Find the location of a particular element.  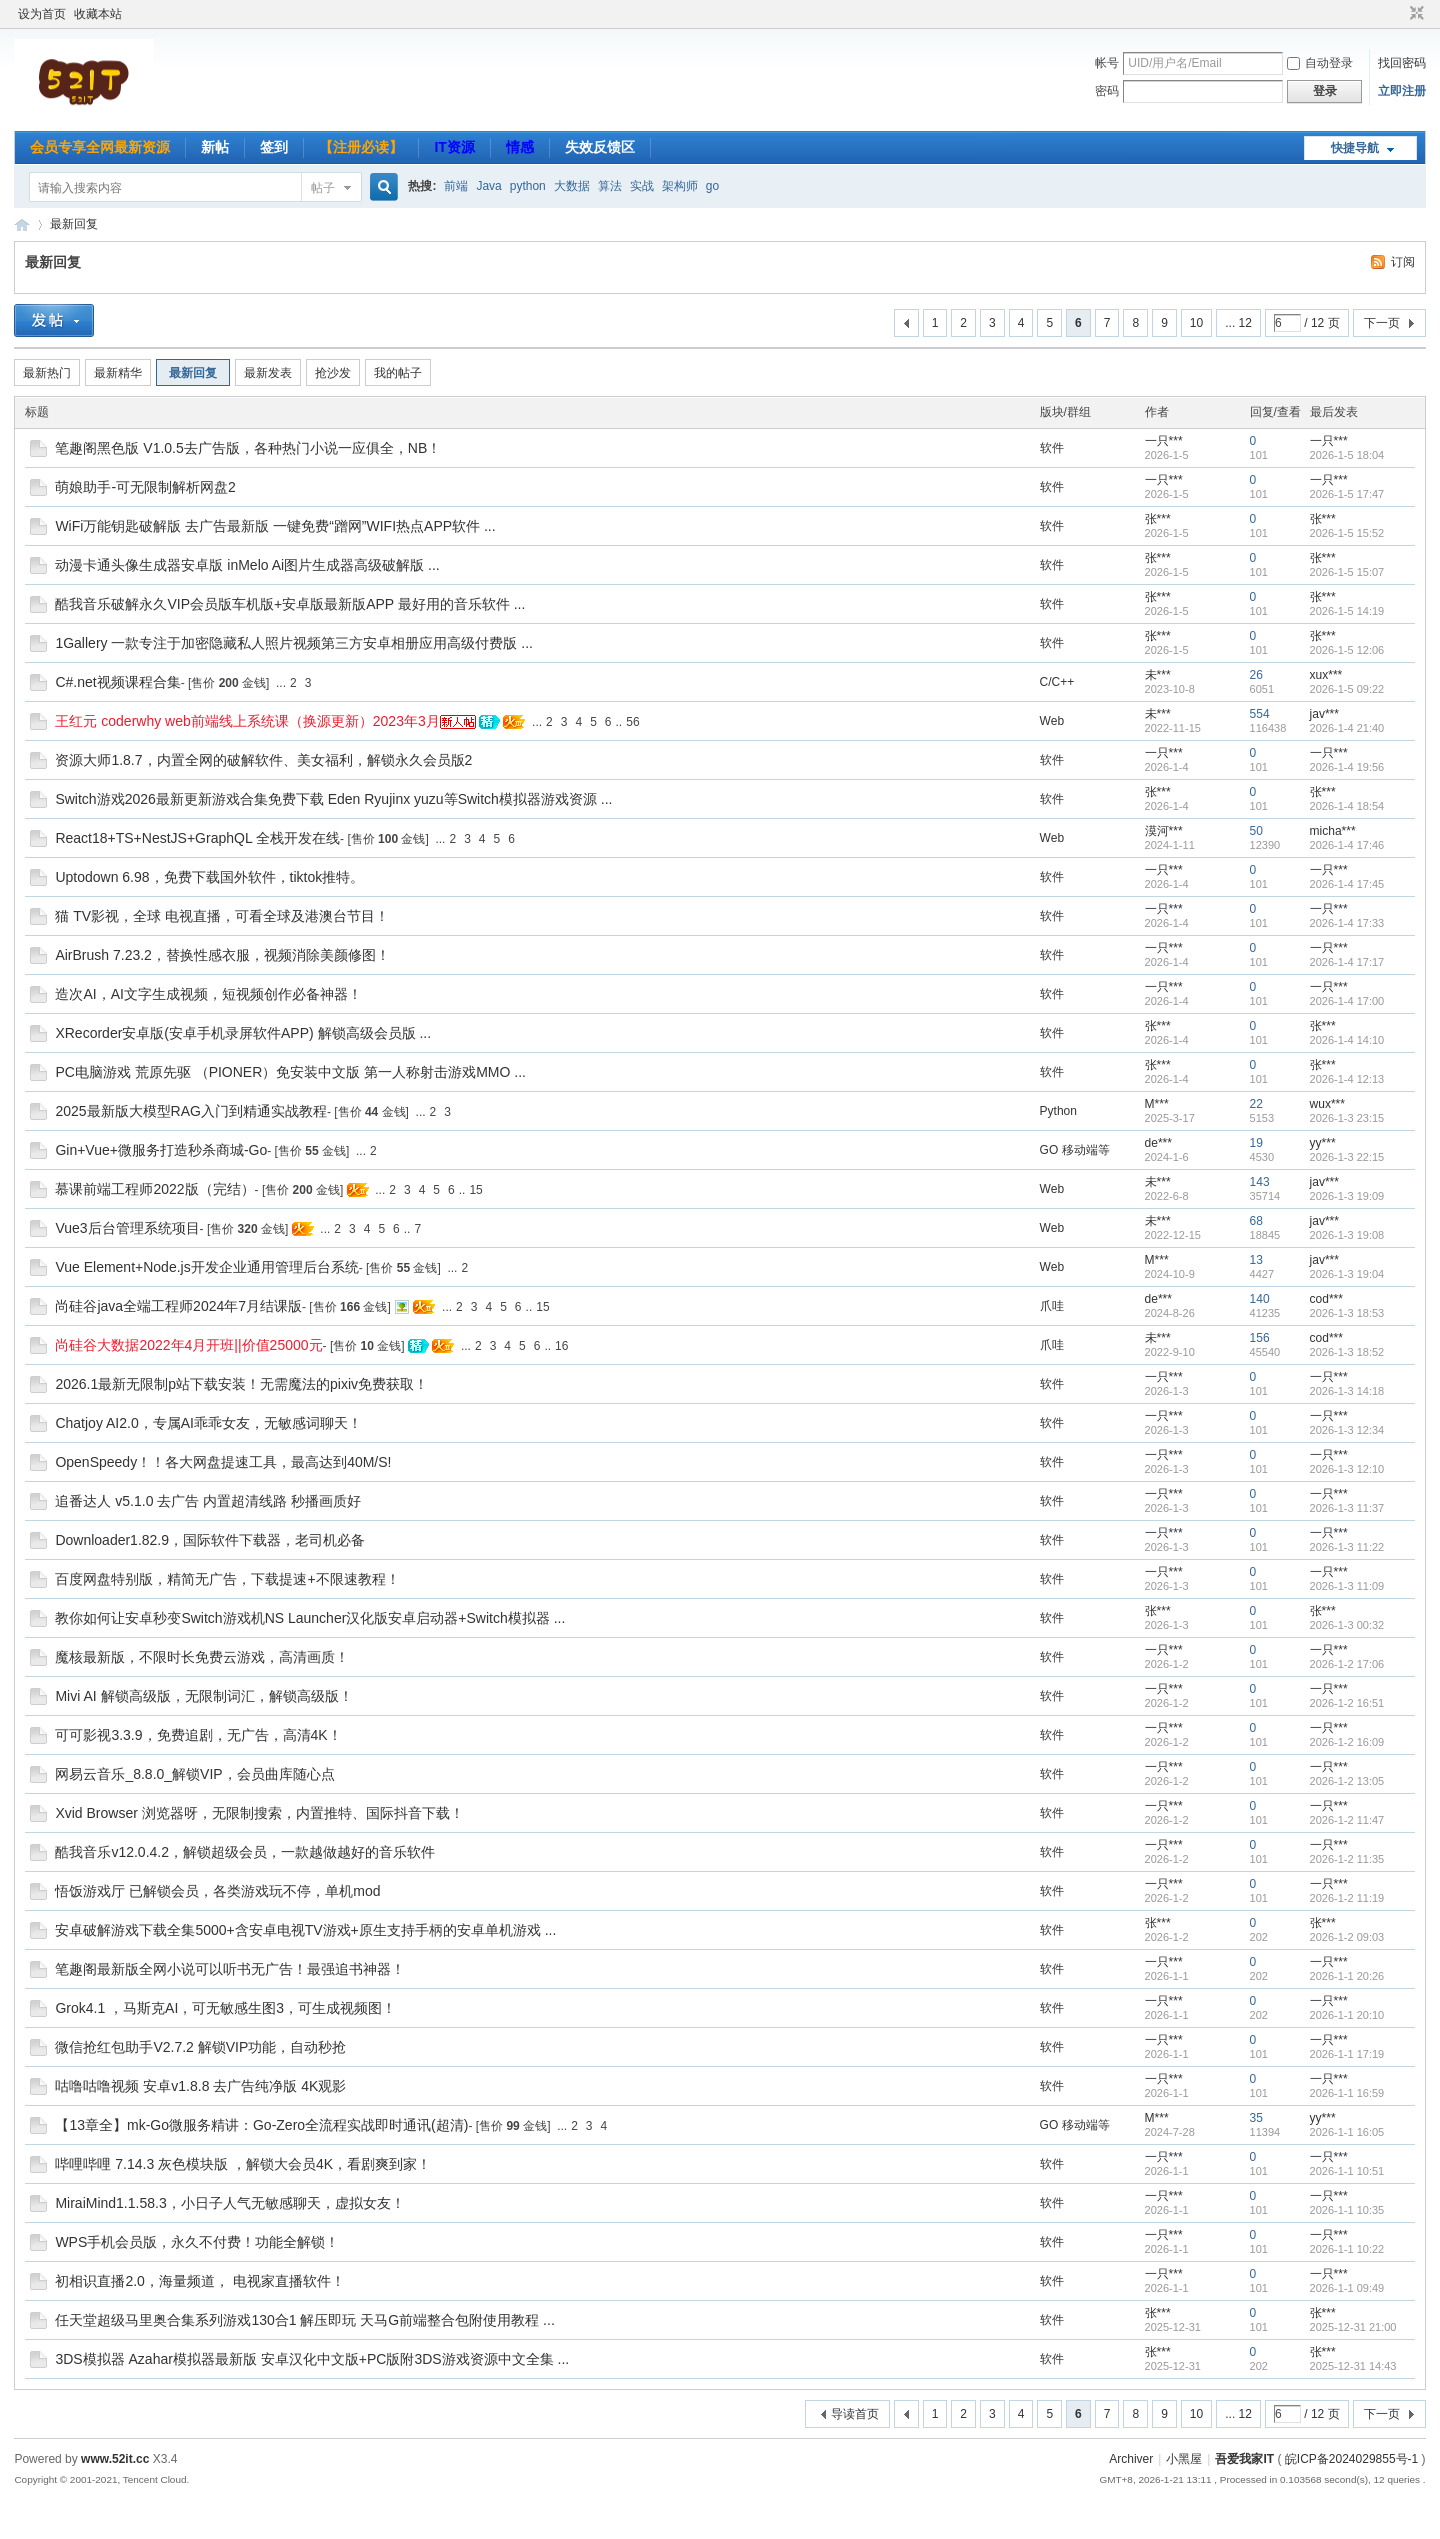

2026-1-1 16:05 is located at coordinates (1347, 2132).